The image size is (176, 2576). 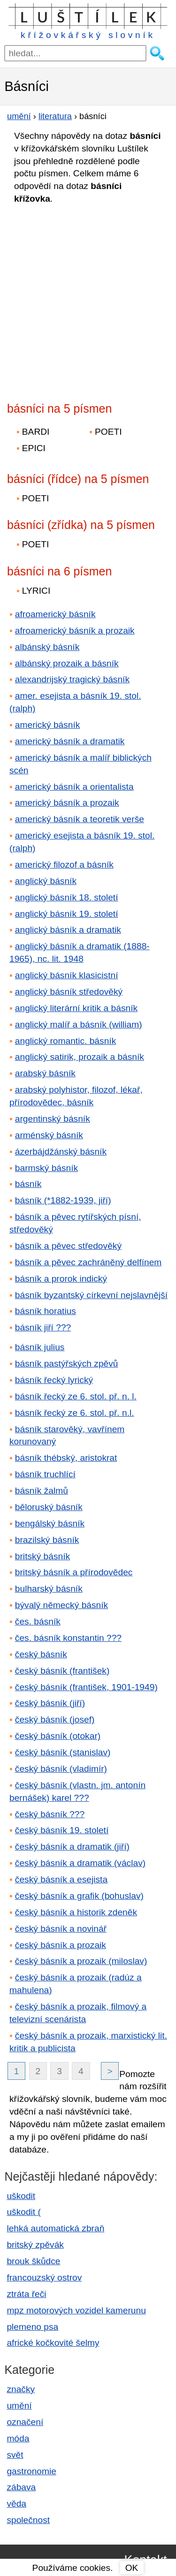 What do you see at coordinates (28, 1184) in the screenshot?
I see `básník` at bounding box center [28, 1184].